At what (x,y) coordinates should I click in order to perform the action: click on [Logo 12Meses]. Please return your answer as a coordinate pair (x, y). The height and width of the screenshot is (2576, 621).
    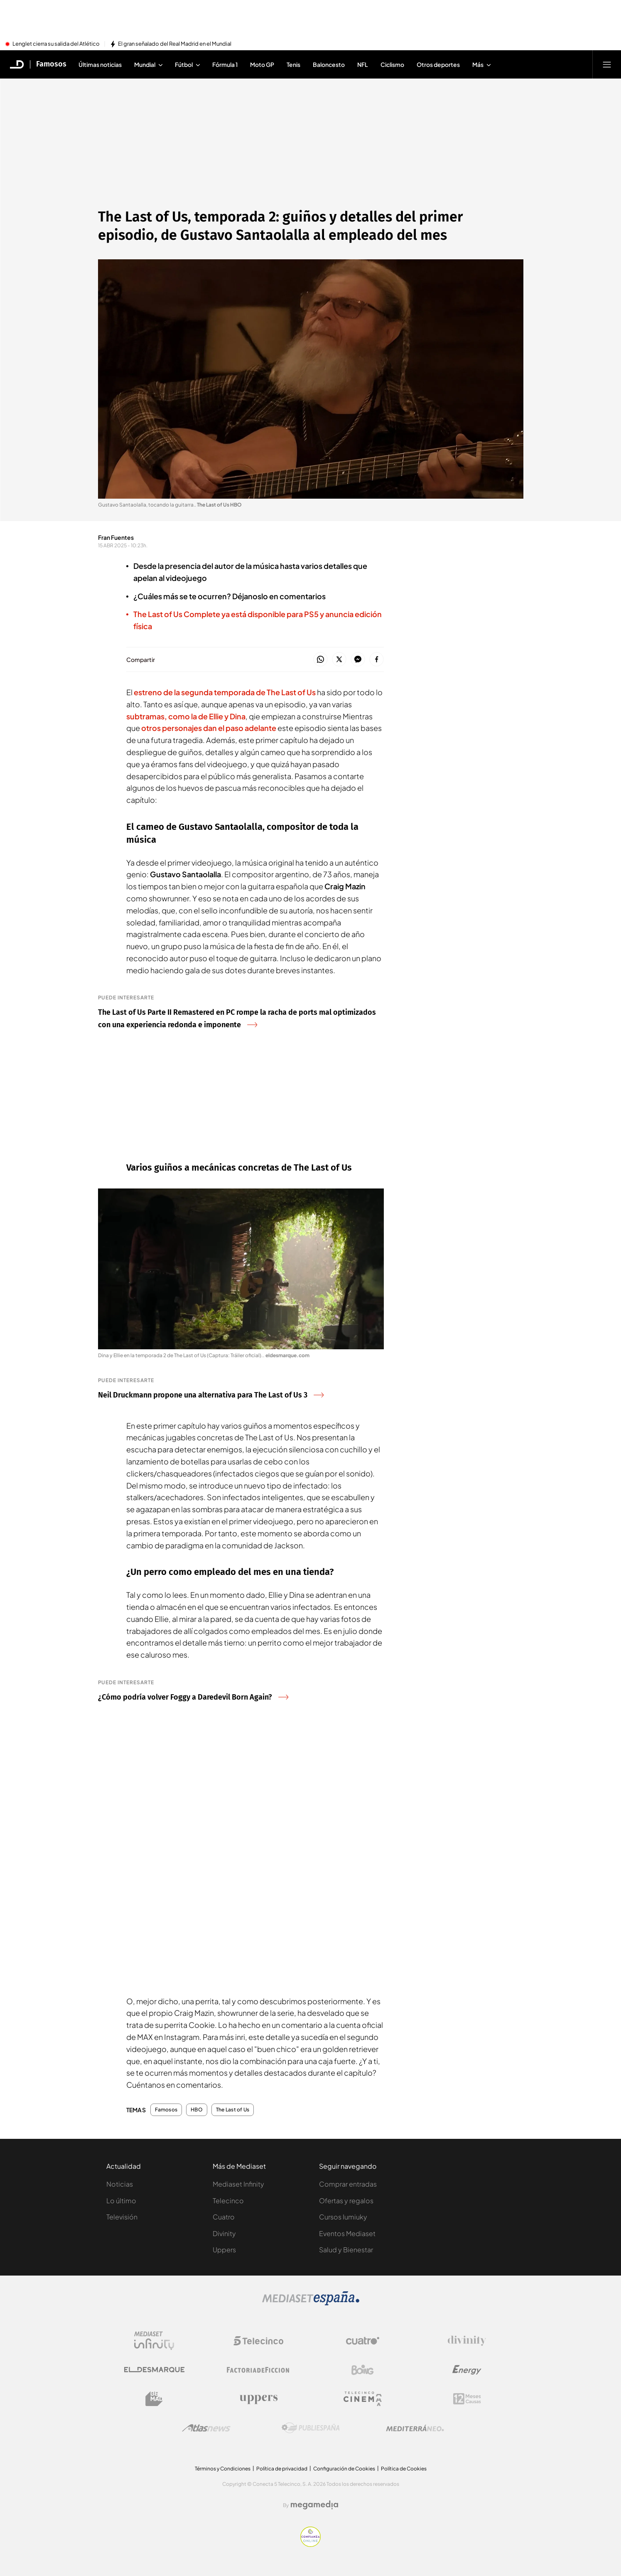
    Looking at the image, I should click on (467, 2398).